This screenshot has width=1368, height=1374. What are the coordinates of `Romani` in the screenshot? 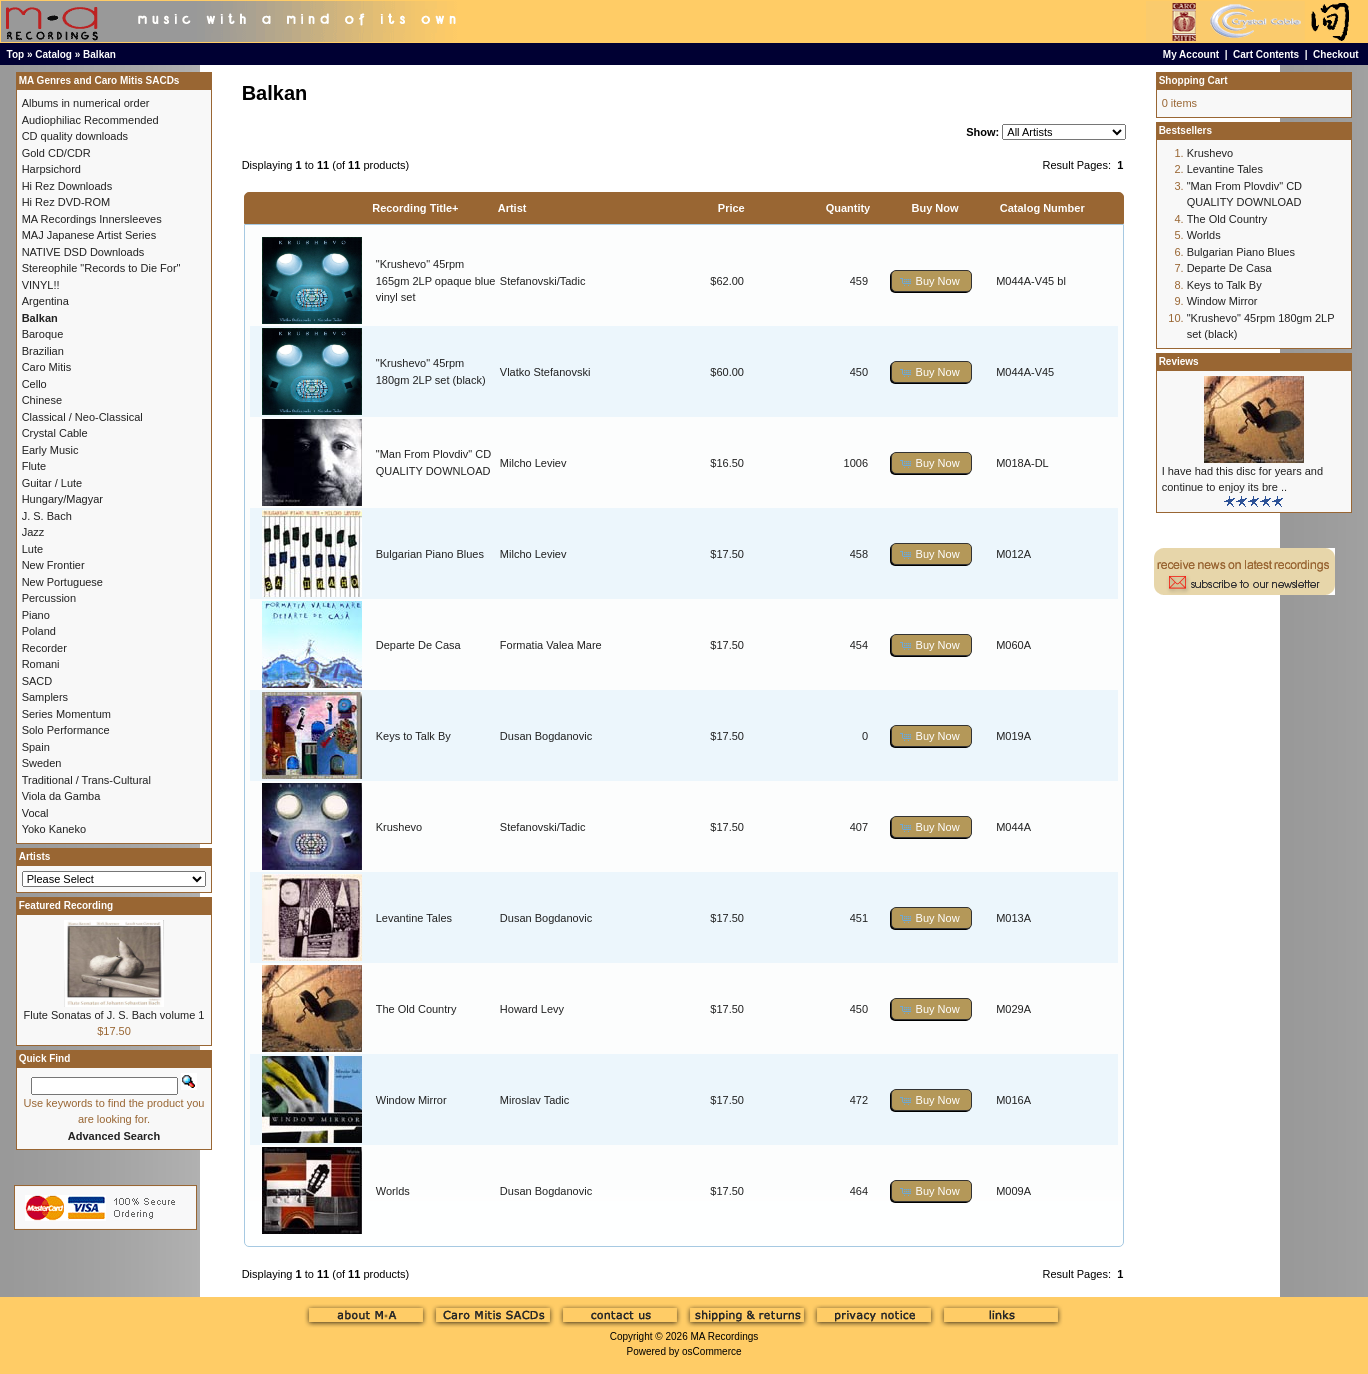 It's located at (41, 664).